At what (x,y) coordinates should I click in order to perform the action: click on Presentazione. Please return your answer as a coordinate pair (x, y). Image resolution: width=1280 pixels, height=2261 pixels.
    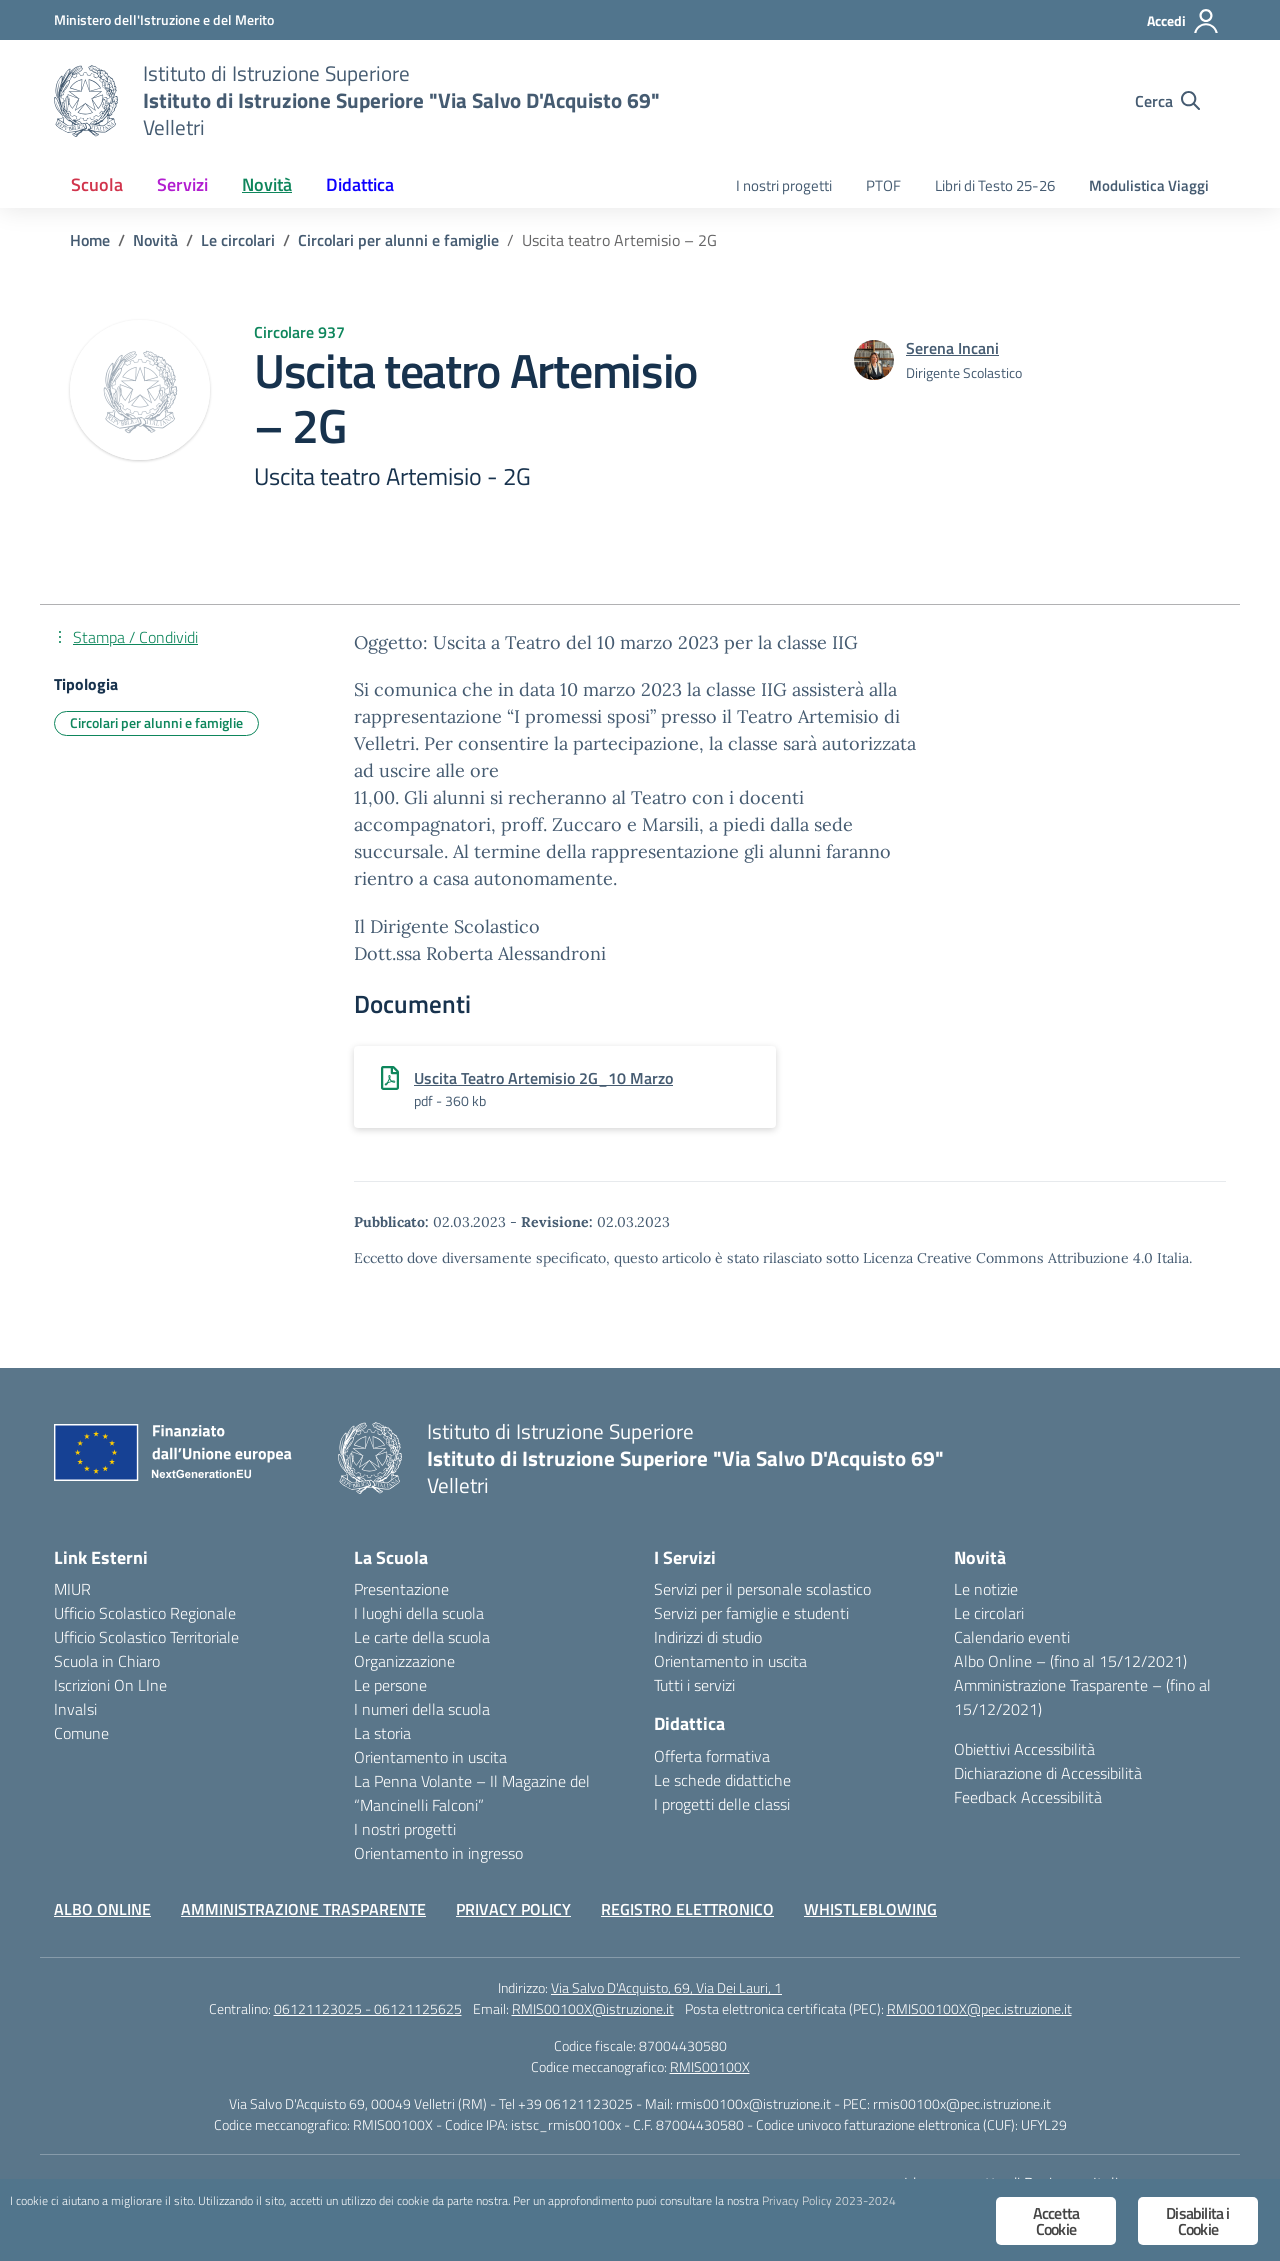
    Looking at the image, I should click on (401, 1589).